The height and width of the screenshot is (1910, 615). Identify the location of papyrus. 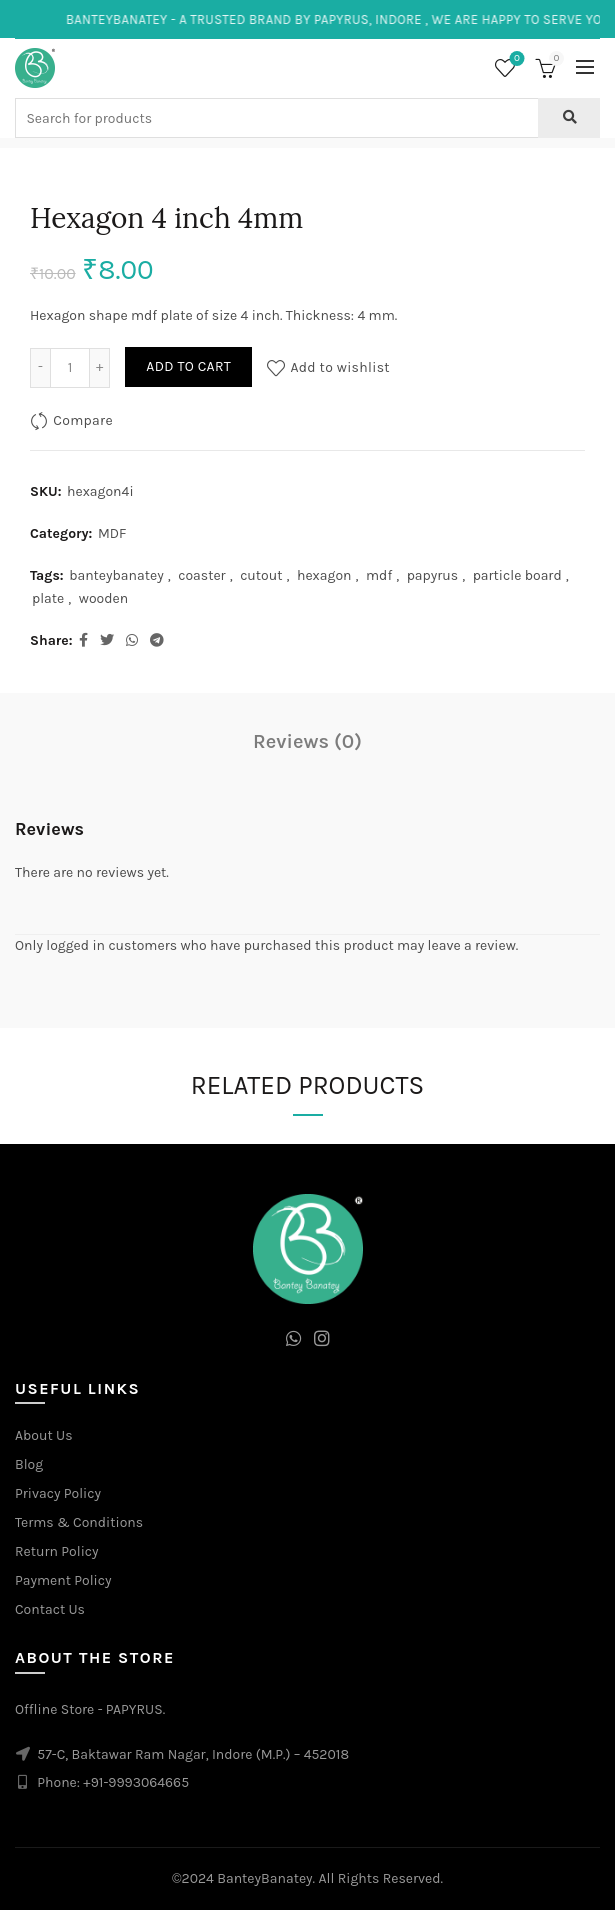
(433, 575).